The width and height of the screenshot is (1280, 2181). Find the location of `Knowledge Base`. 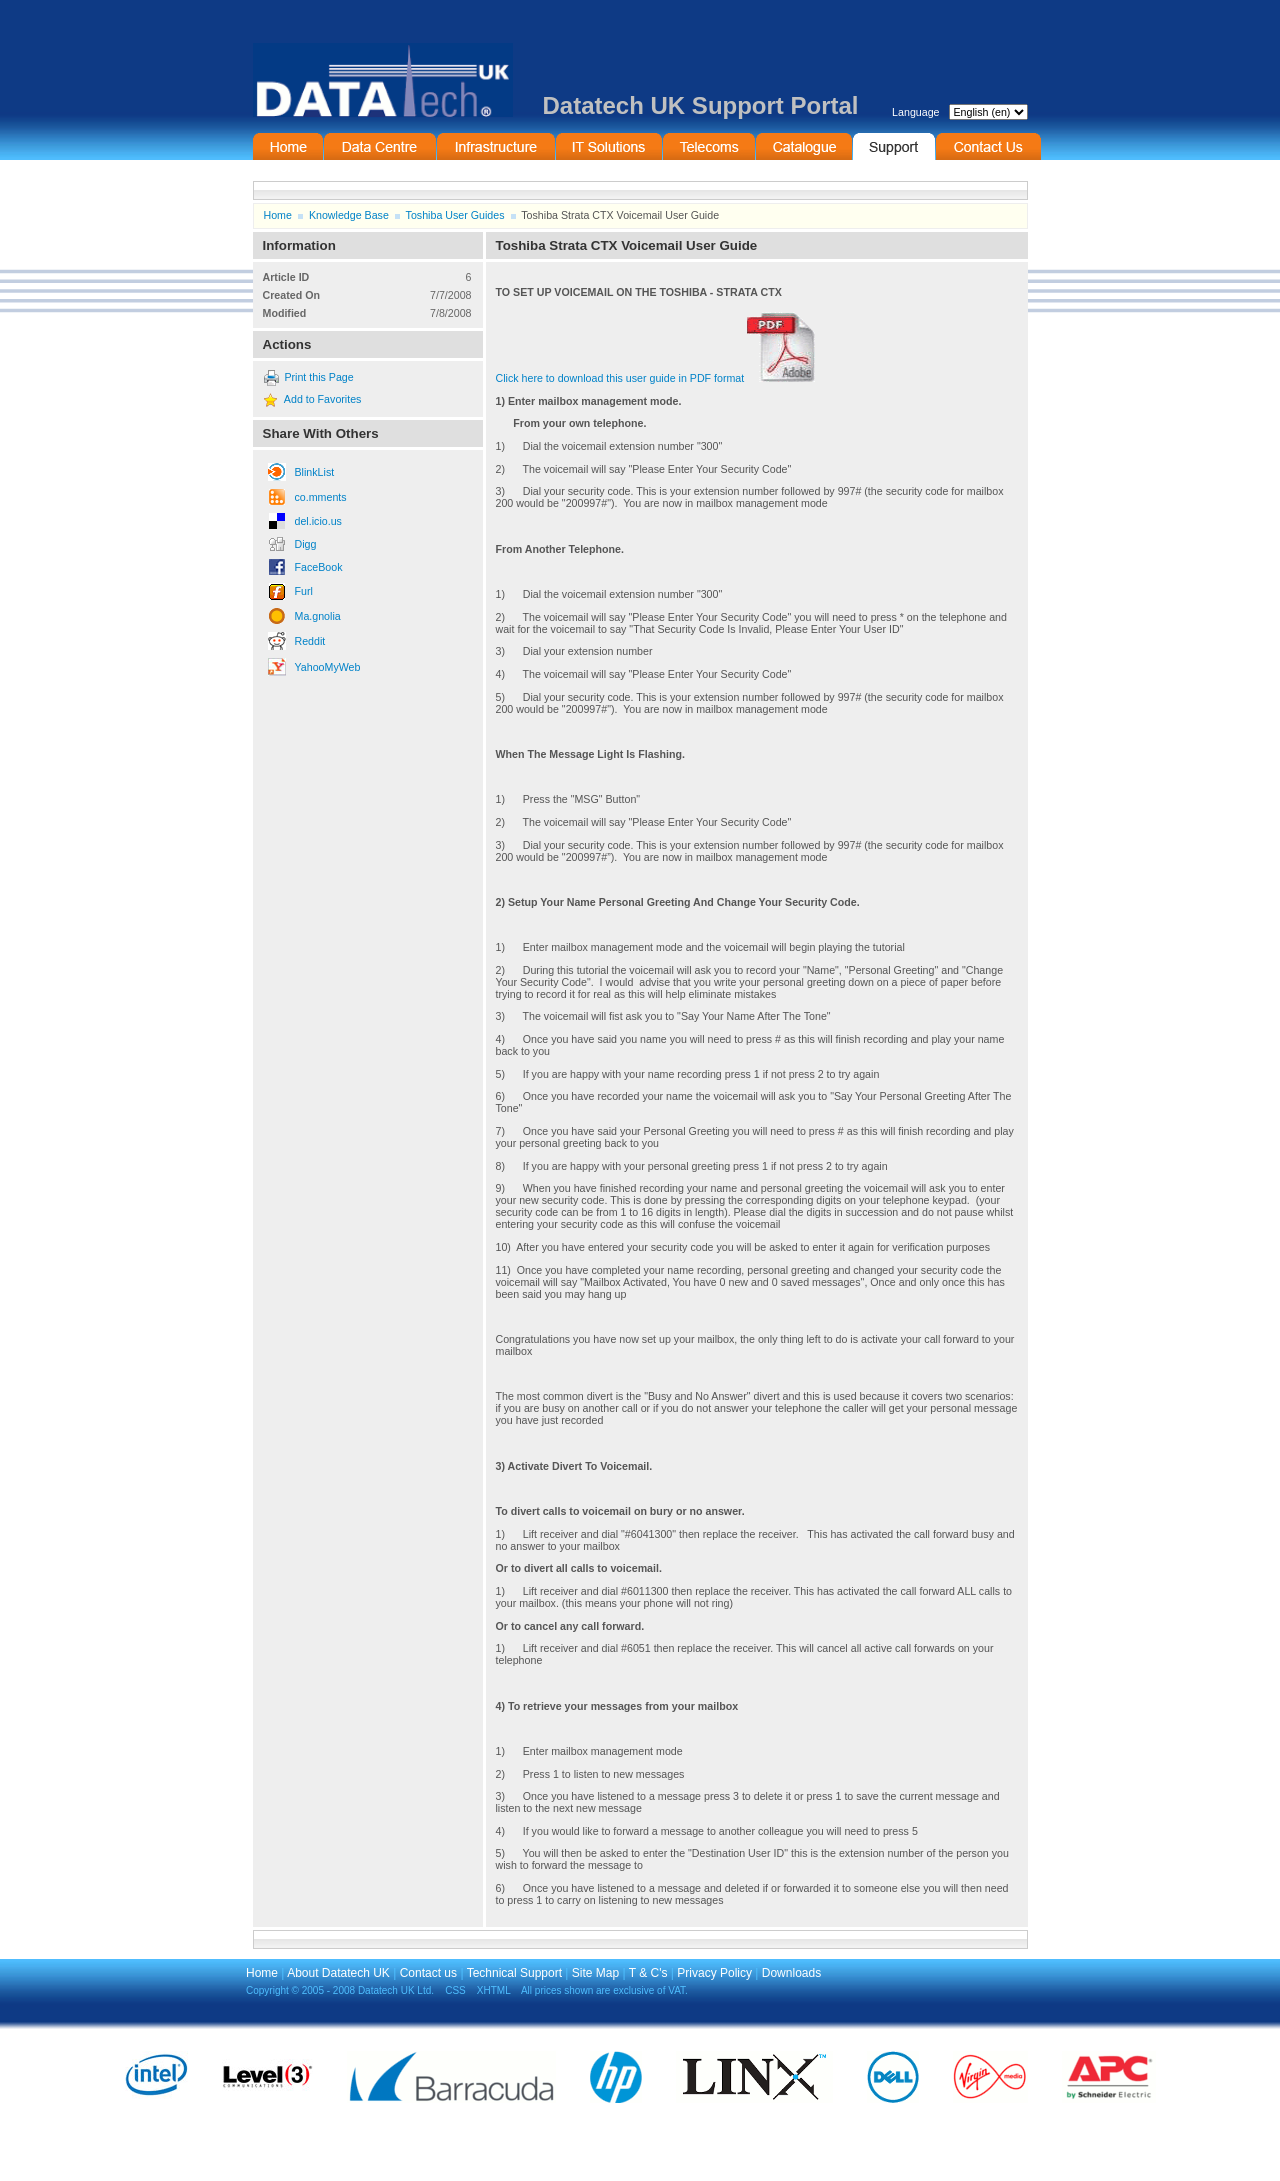

Knowledge Base is located at coordinates (349, 215).